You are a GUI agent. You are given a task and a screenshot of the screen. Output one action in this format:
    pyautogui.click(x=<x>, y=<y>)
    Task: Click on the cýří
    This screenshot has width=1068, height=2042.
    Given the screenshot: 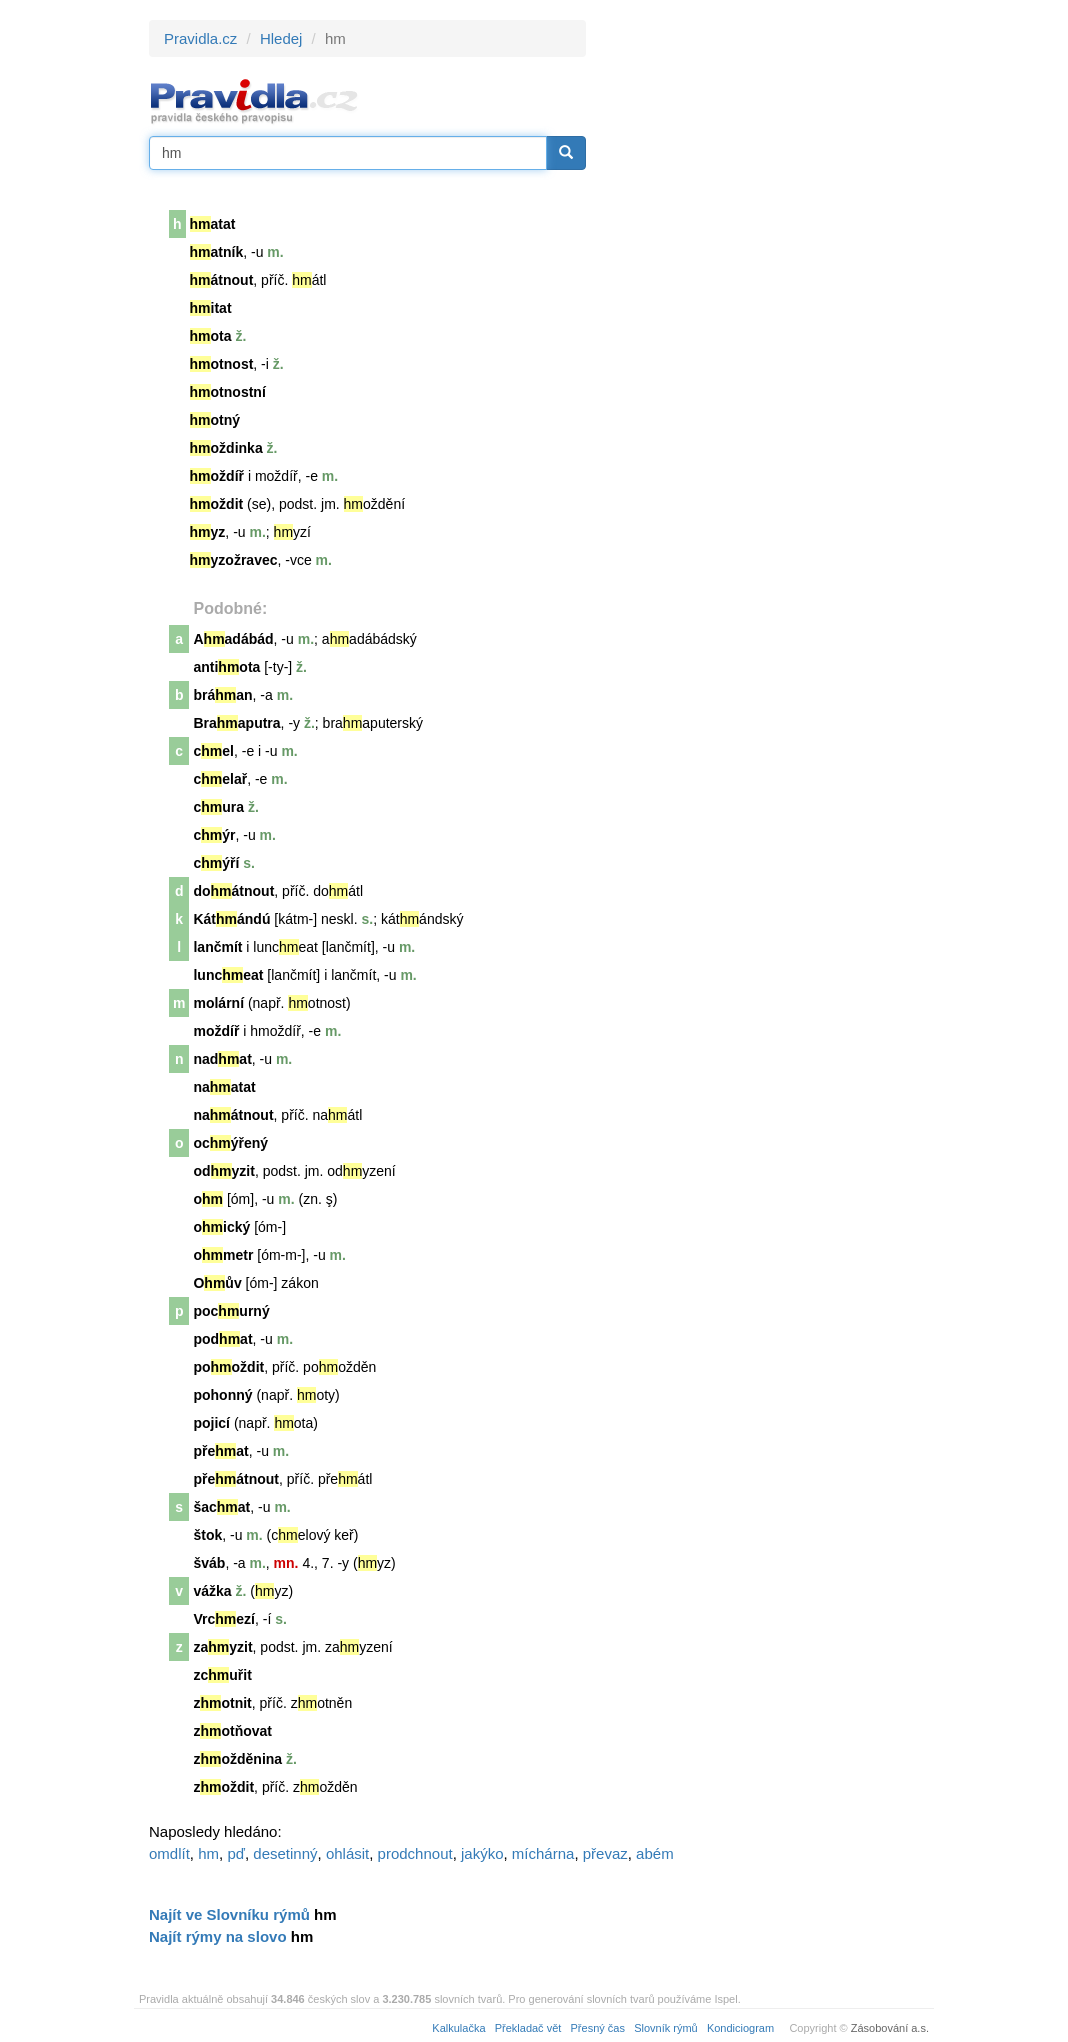 What is the action you would take?
    pyautogui.click(x=216, y=863)
    